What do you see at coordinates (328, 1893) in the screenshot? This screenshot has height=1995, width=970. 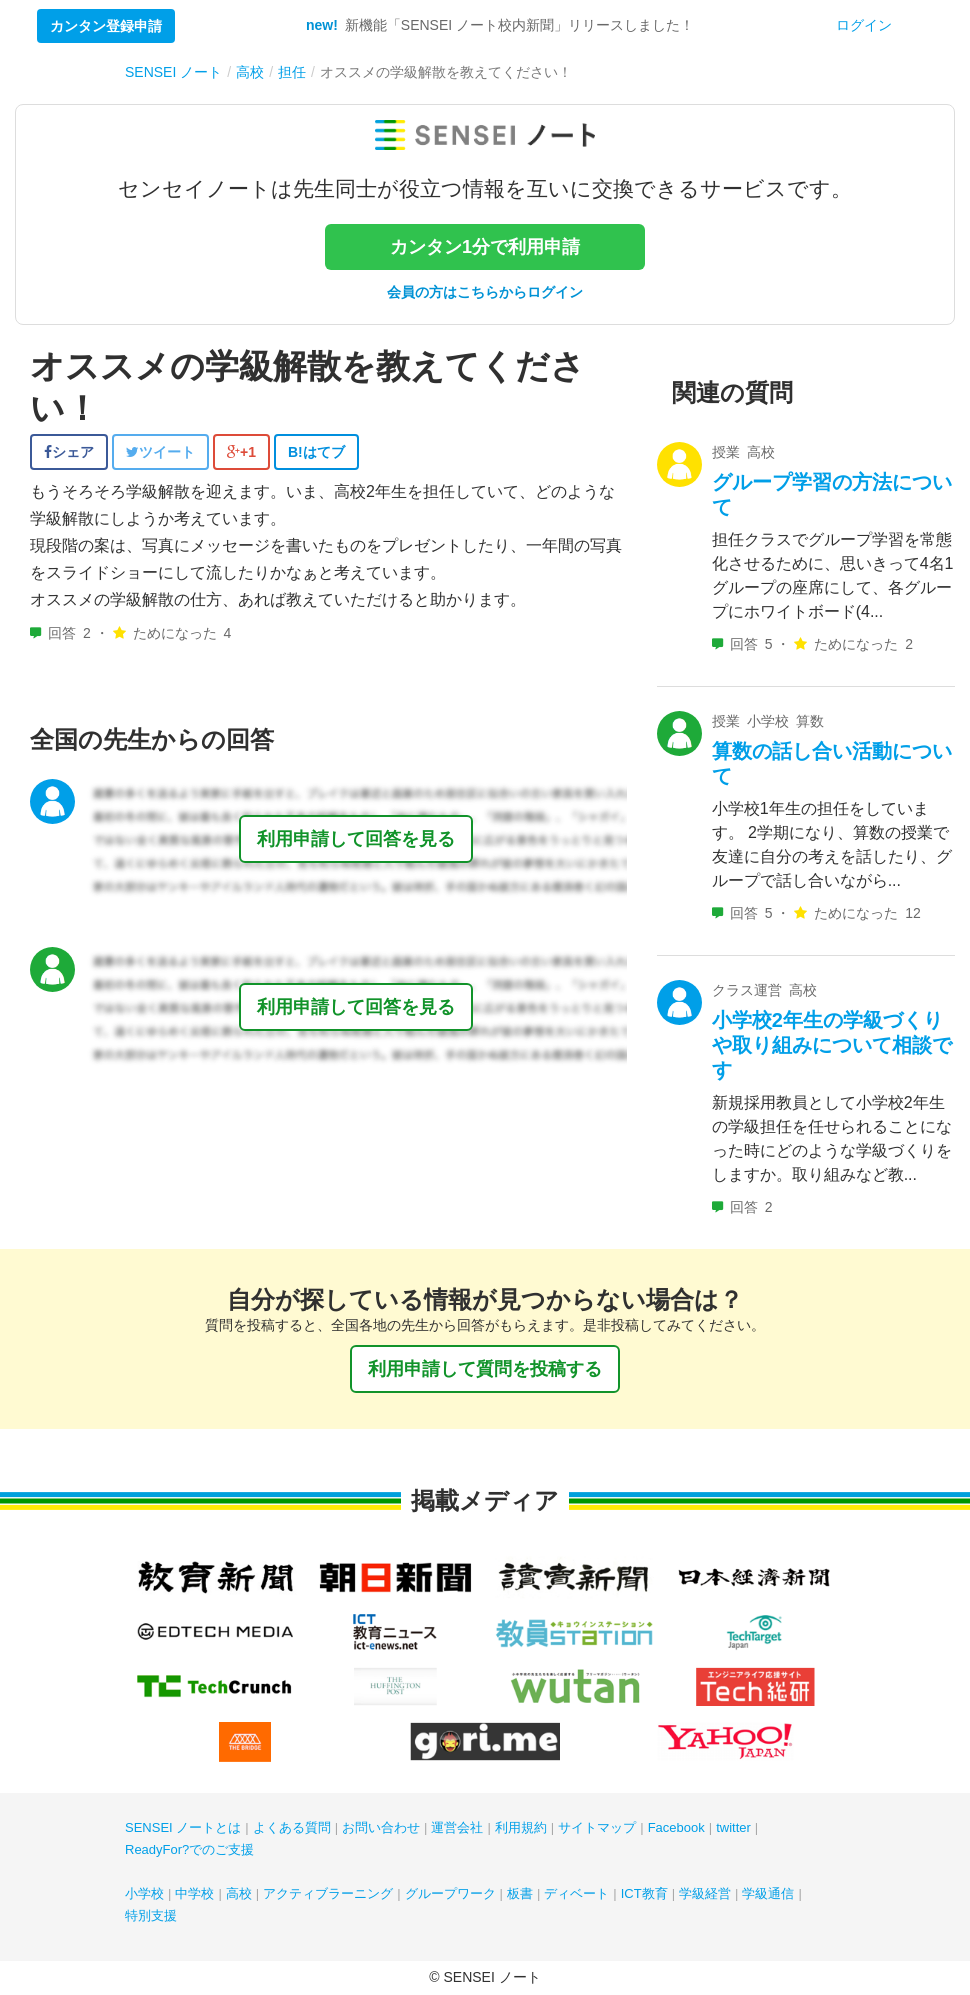 I see `アクティブラーニング` at bounding box center [328, 1893].